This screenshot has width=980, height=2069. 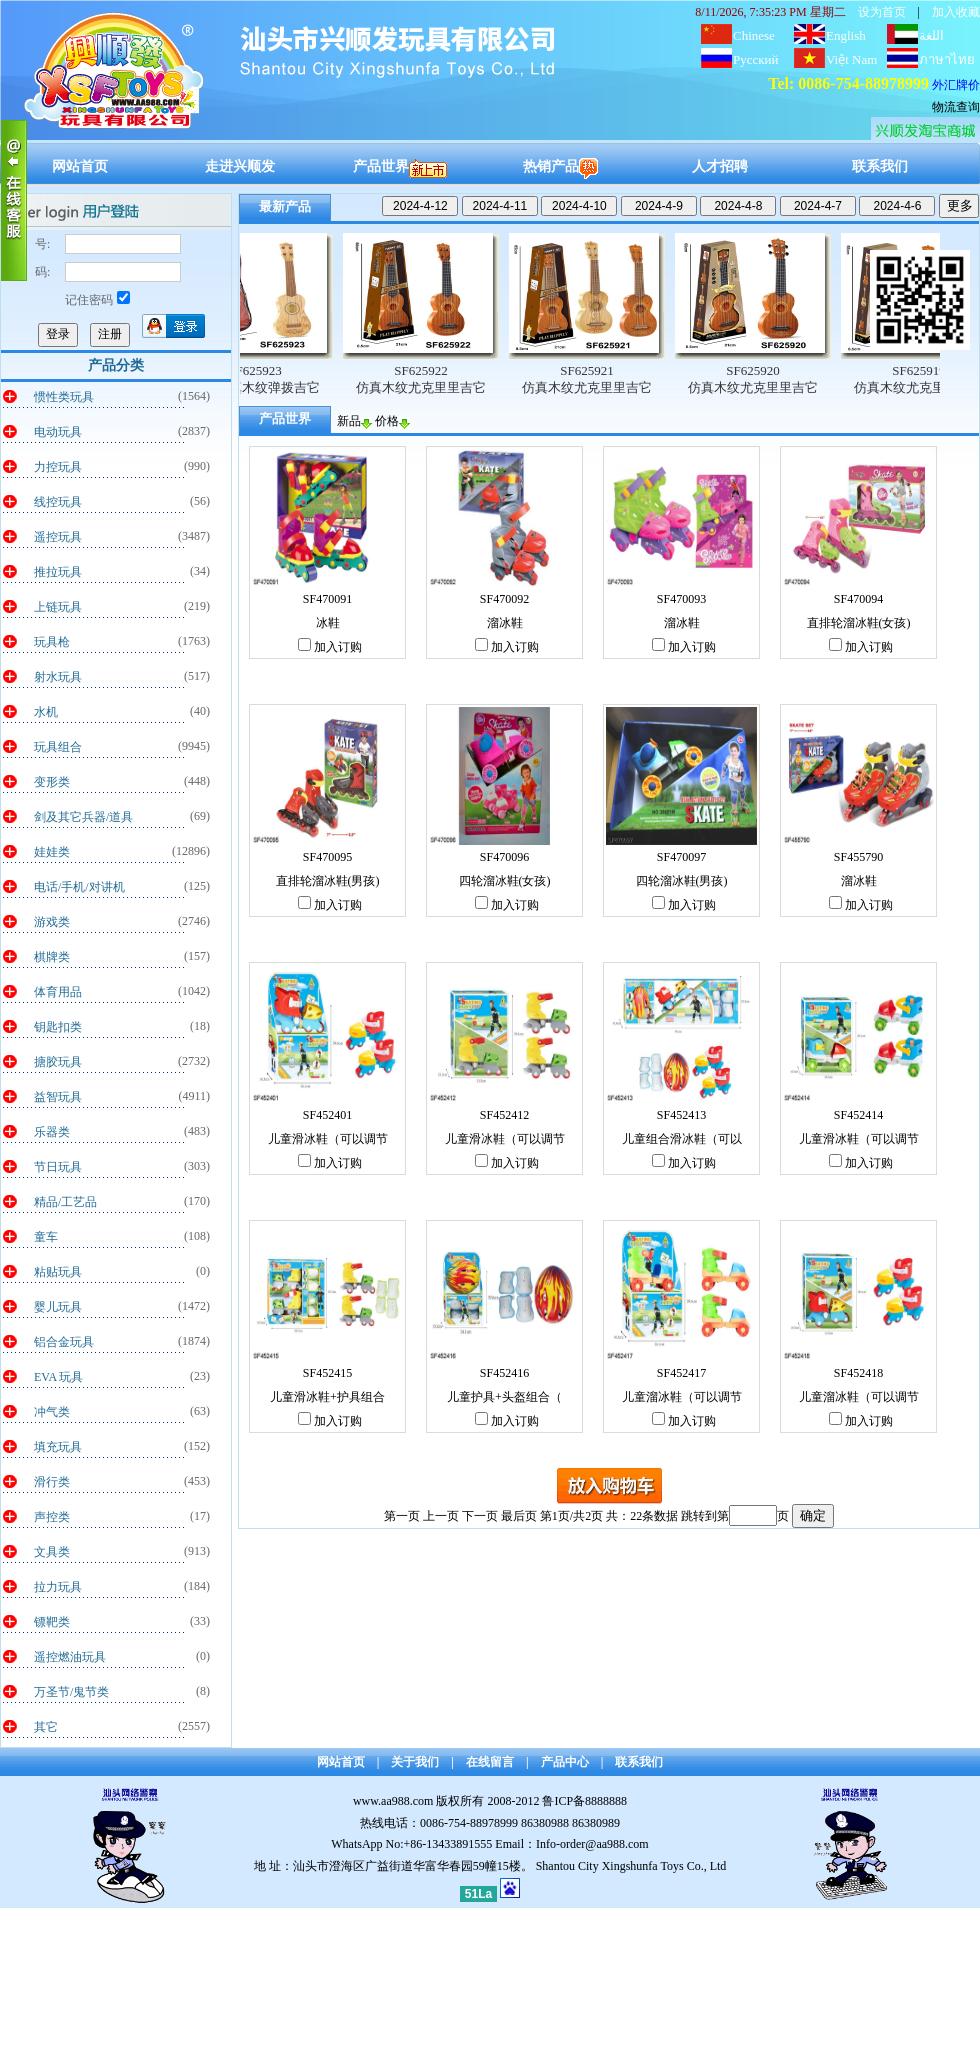 What do you see at coordinates (58, 607) in the screenshot?
I see `上链玩具` at bounding box center [58, 607].